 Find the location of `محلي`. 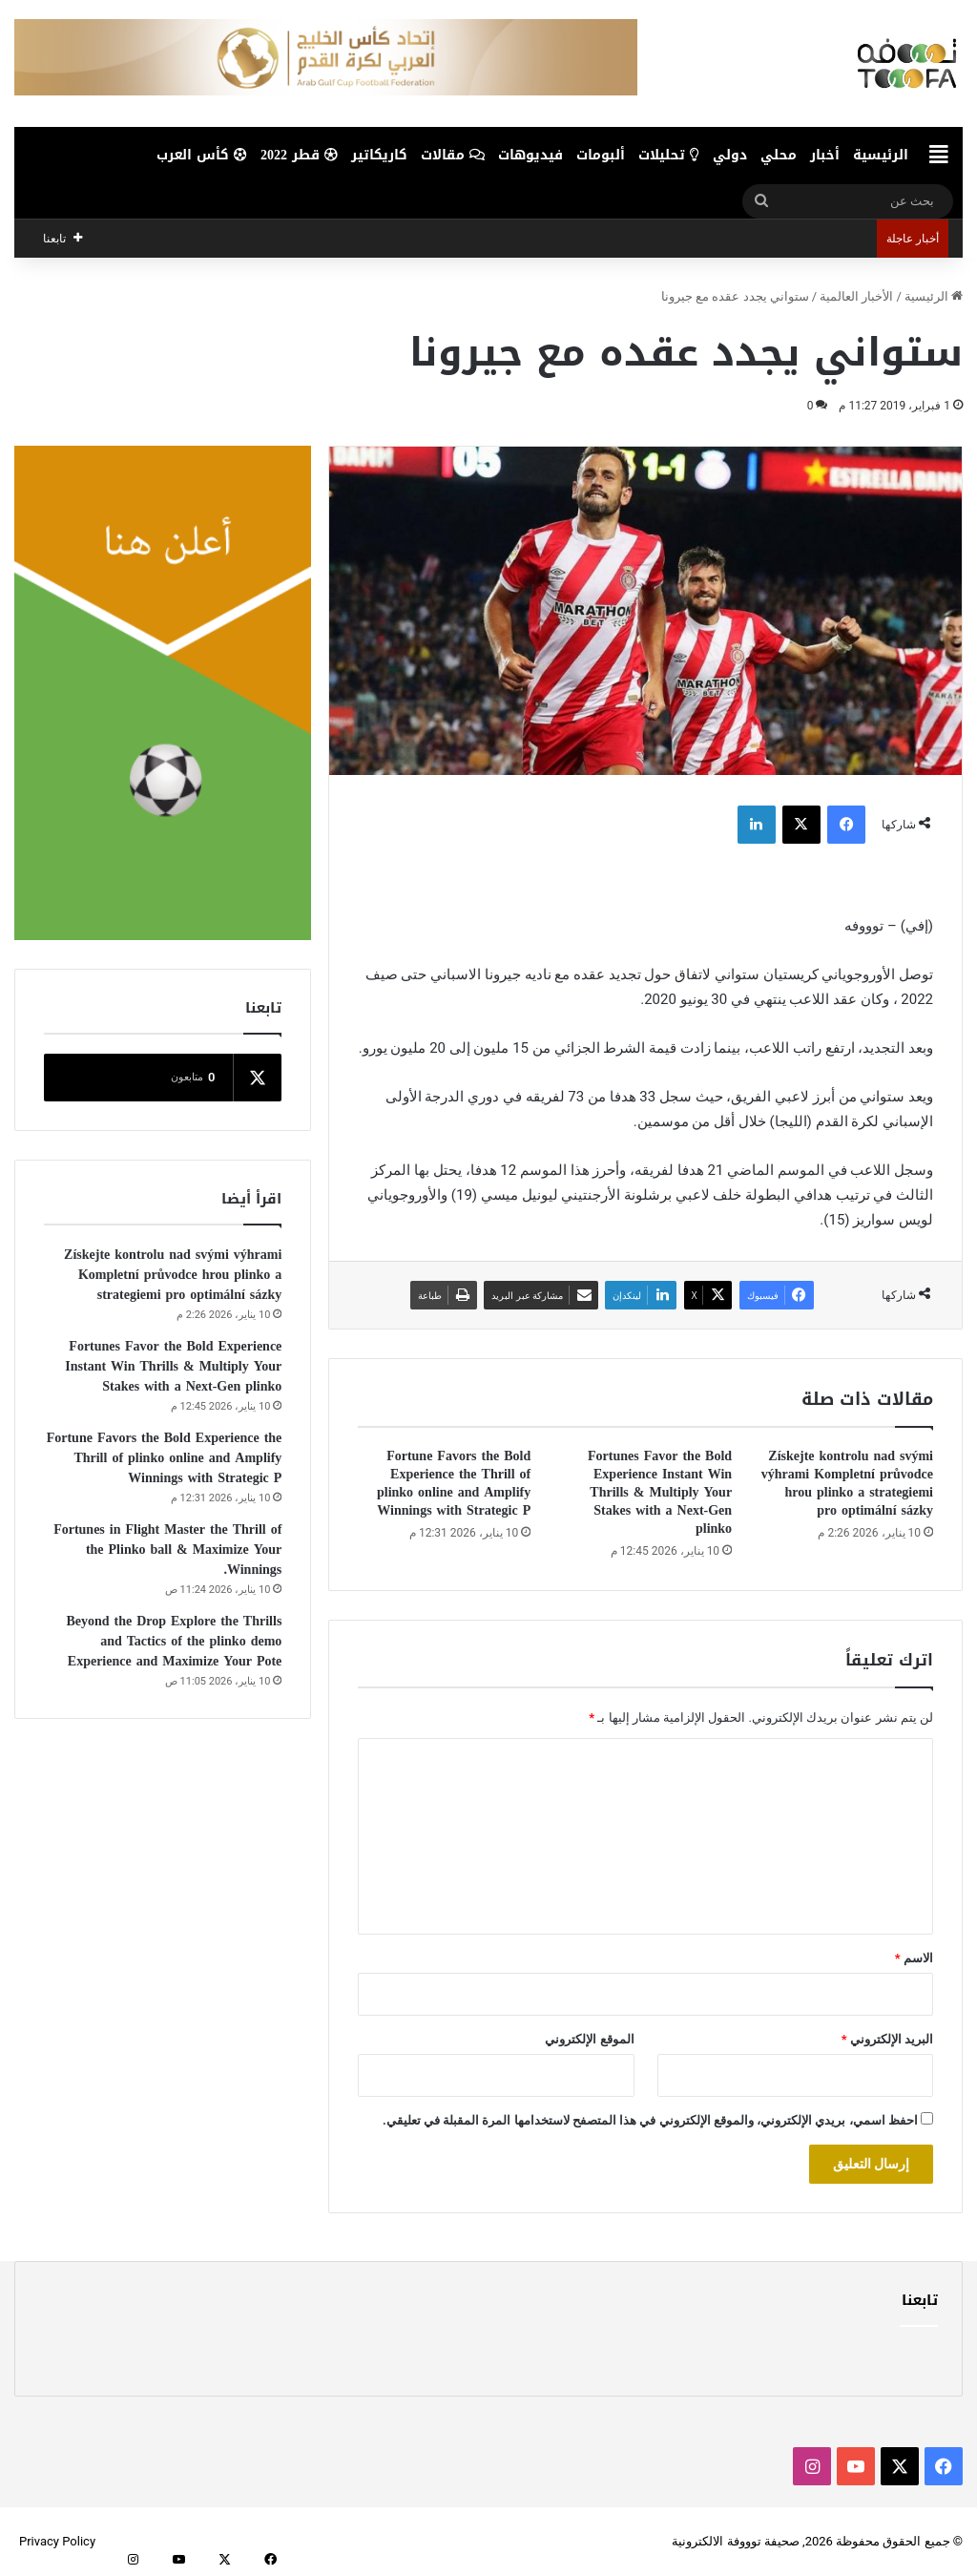

محلي is located at coordinates (778, 155).